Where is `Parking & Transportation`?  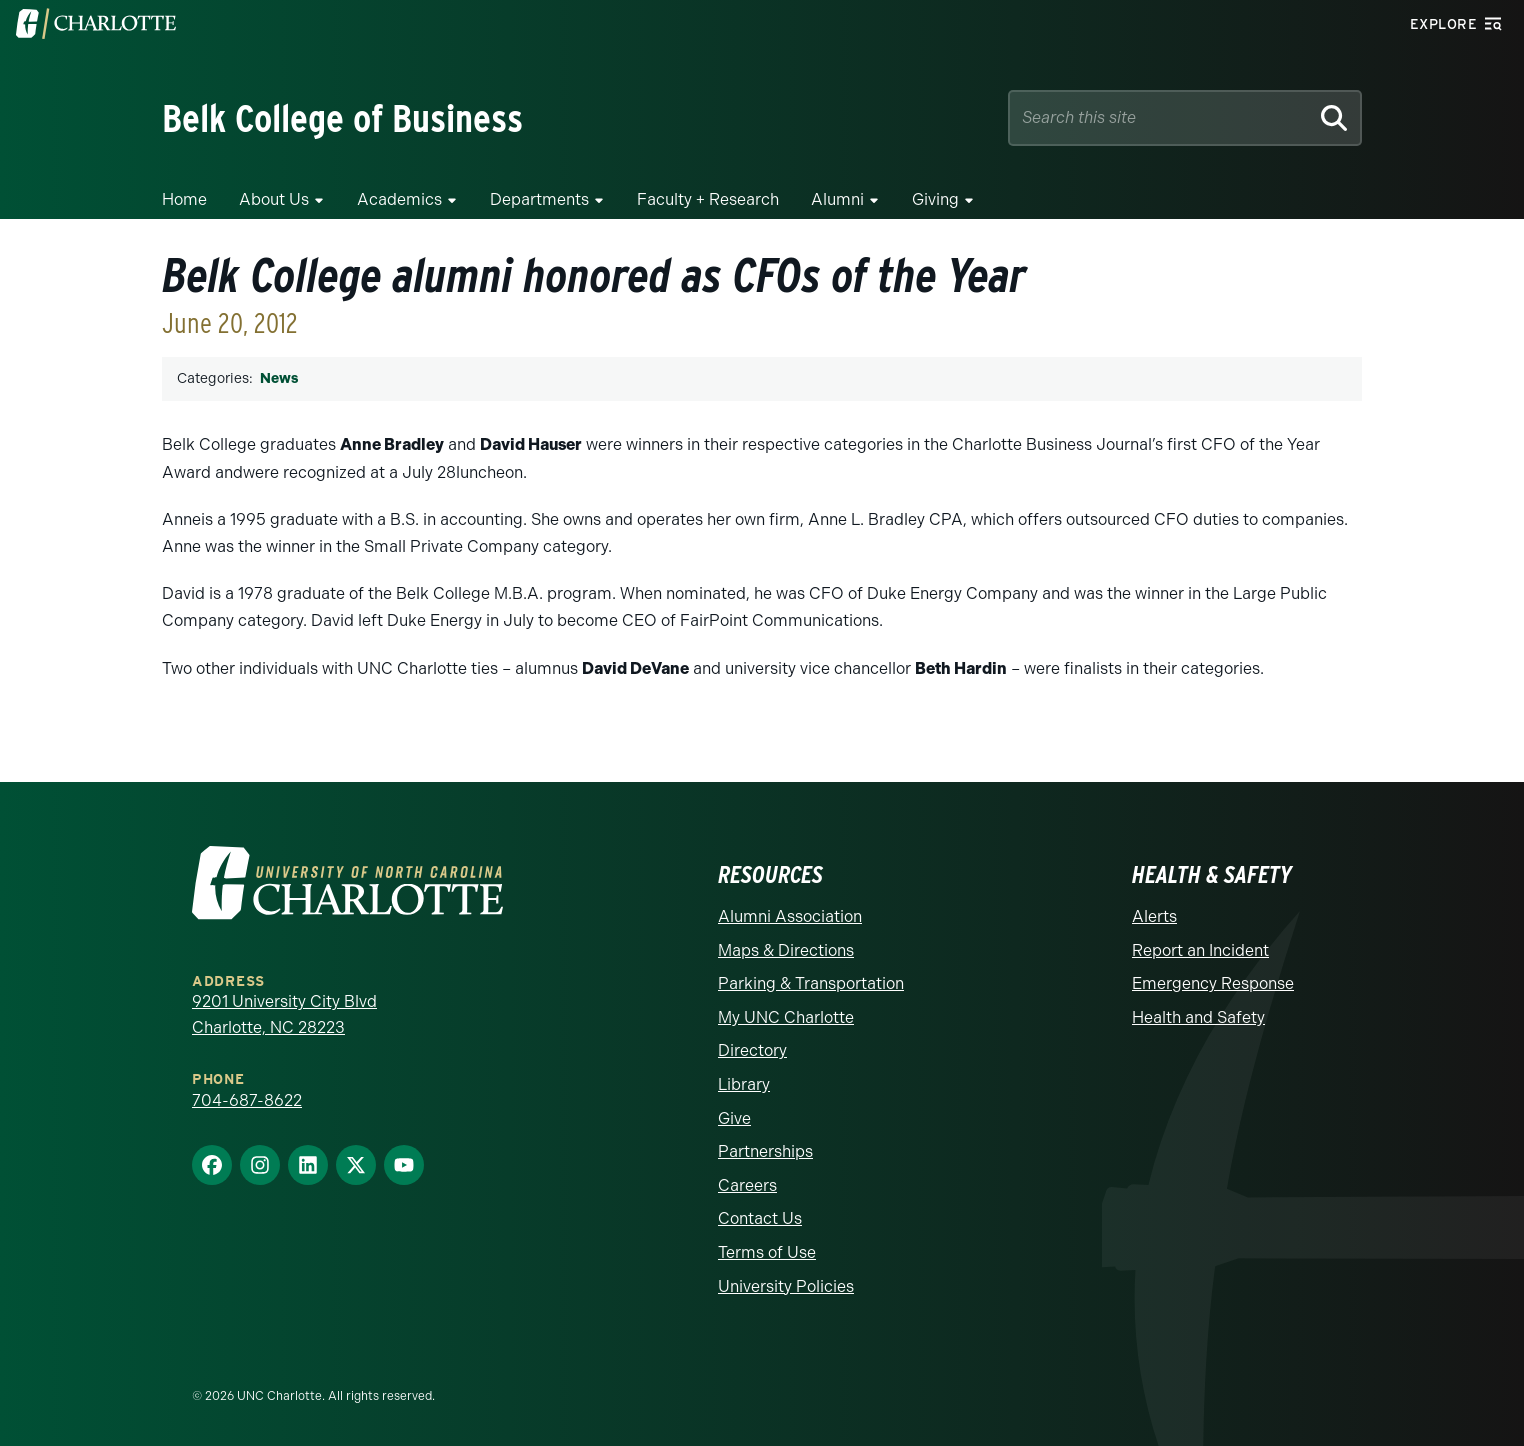 Parking & Transportation is located at coordinates (811, 983).